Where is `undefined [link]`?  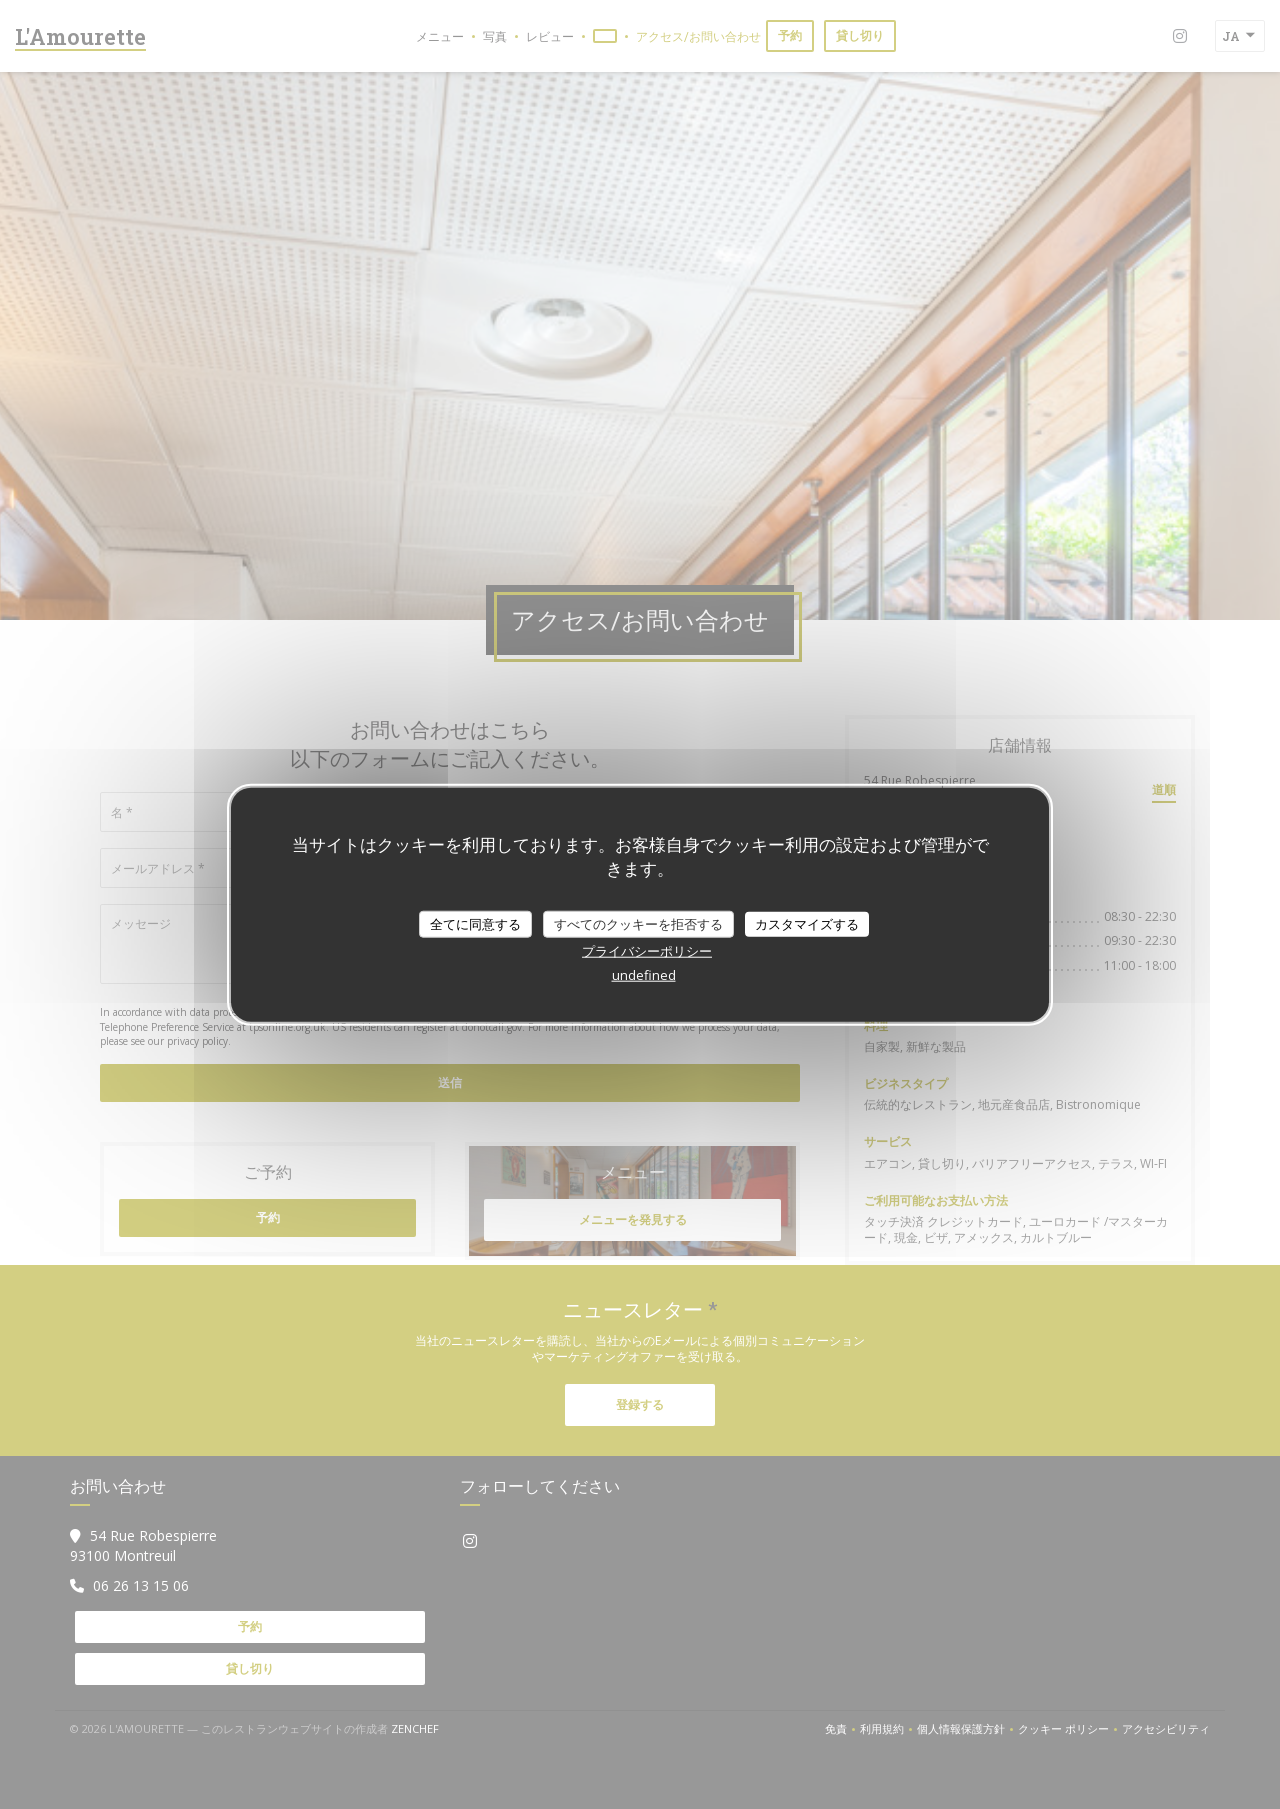 undefined [link] is located at coordinates (644, 975).